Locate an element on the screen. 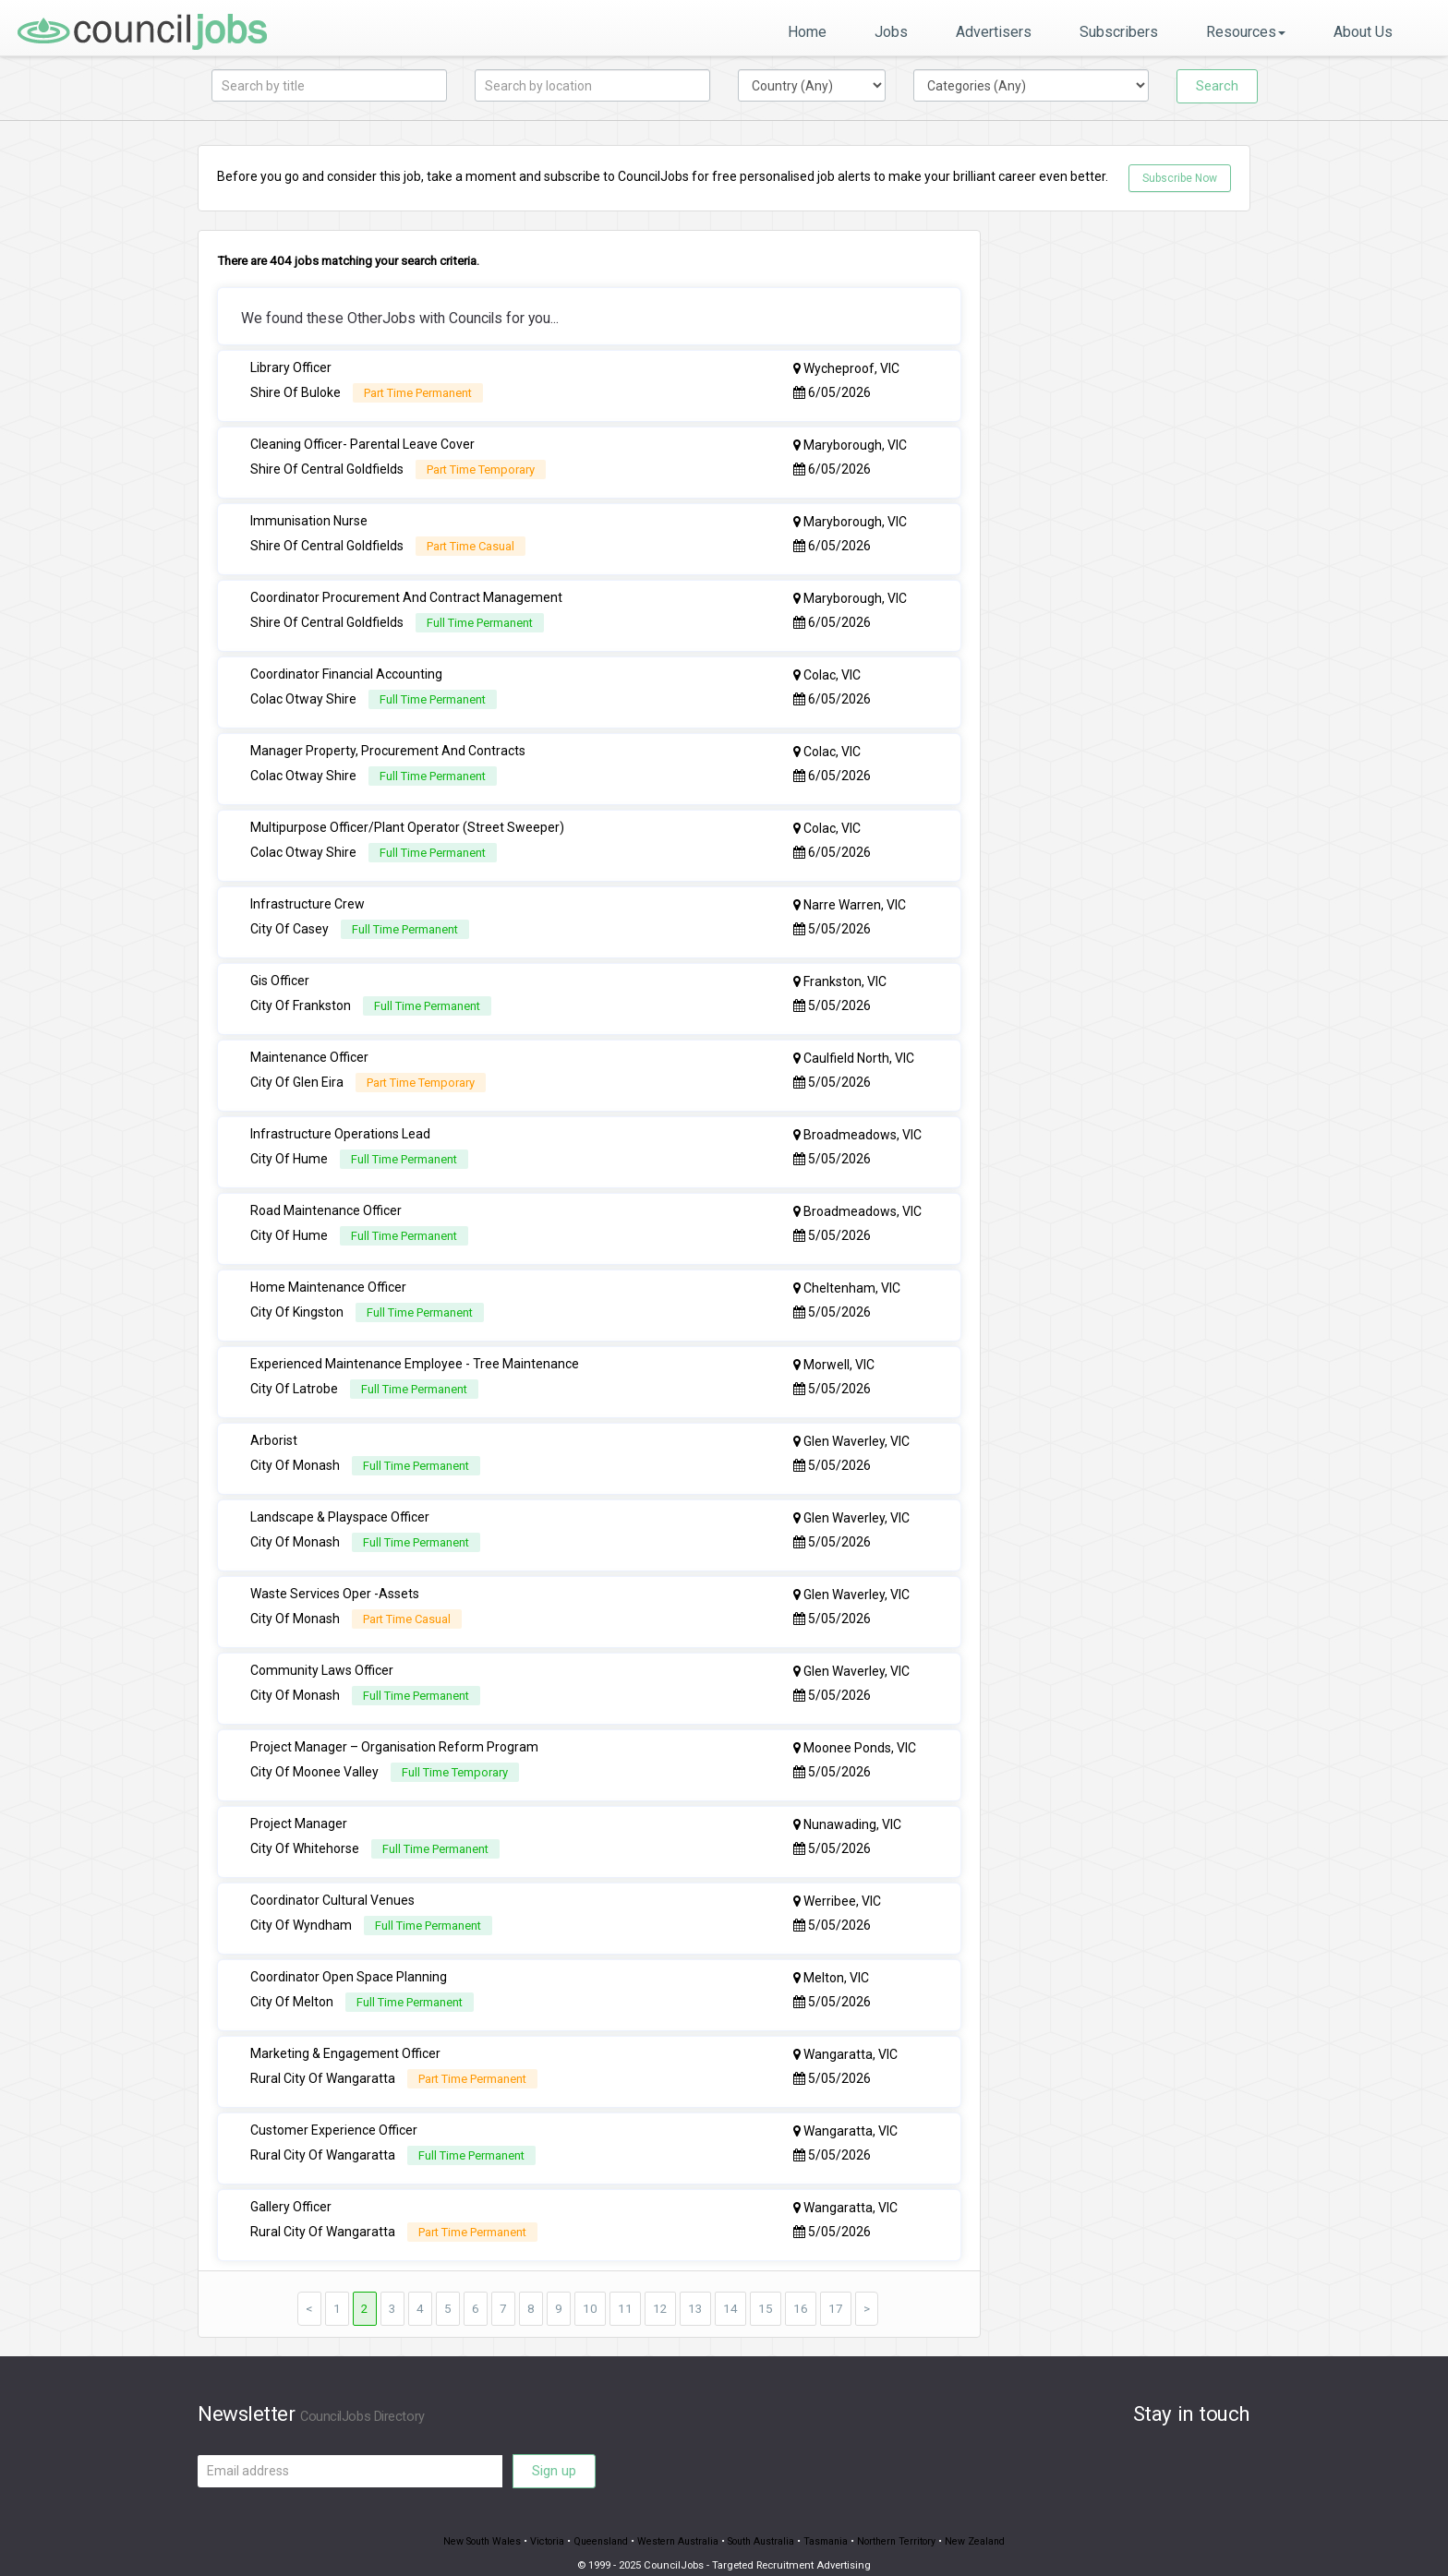  Customer Experience Officer is located at coordinates (333, 2109).